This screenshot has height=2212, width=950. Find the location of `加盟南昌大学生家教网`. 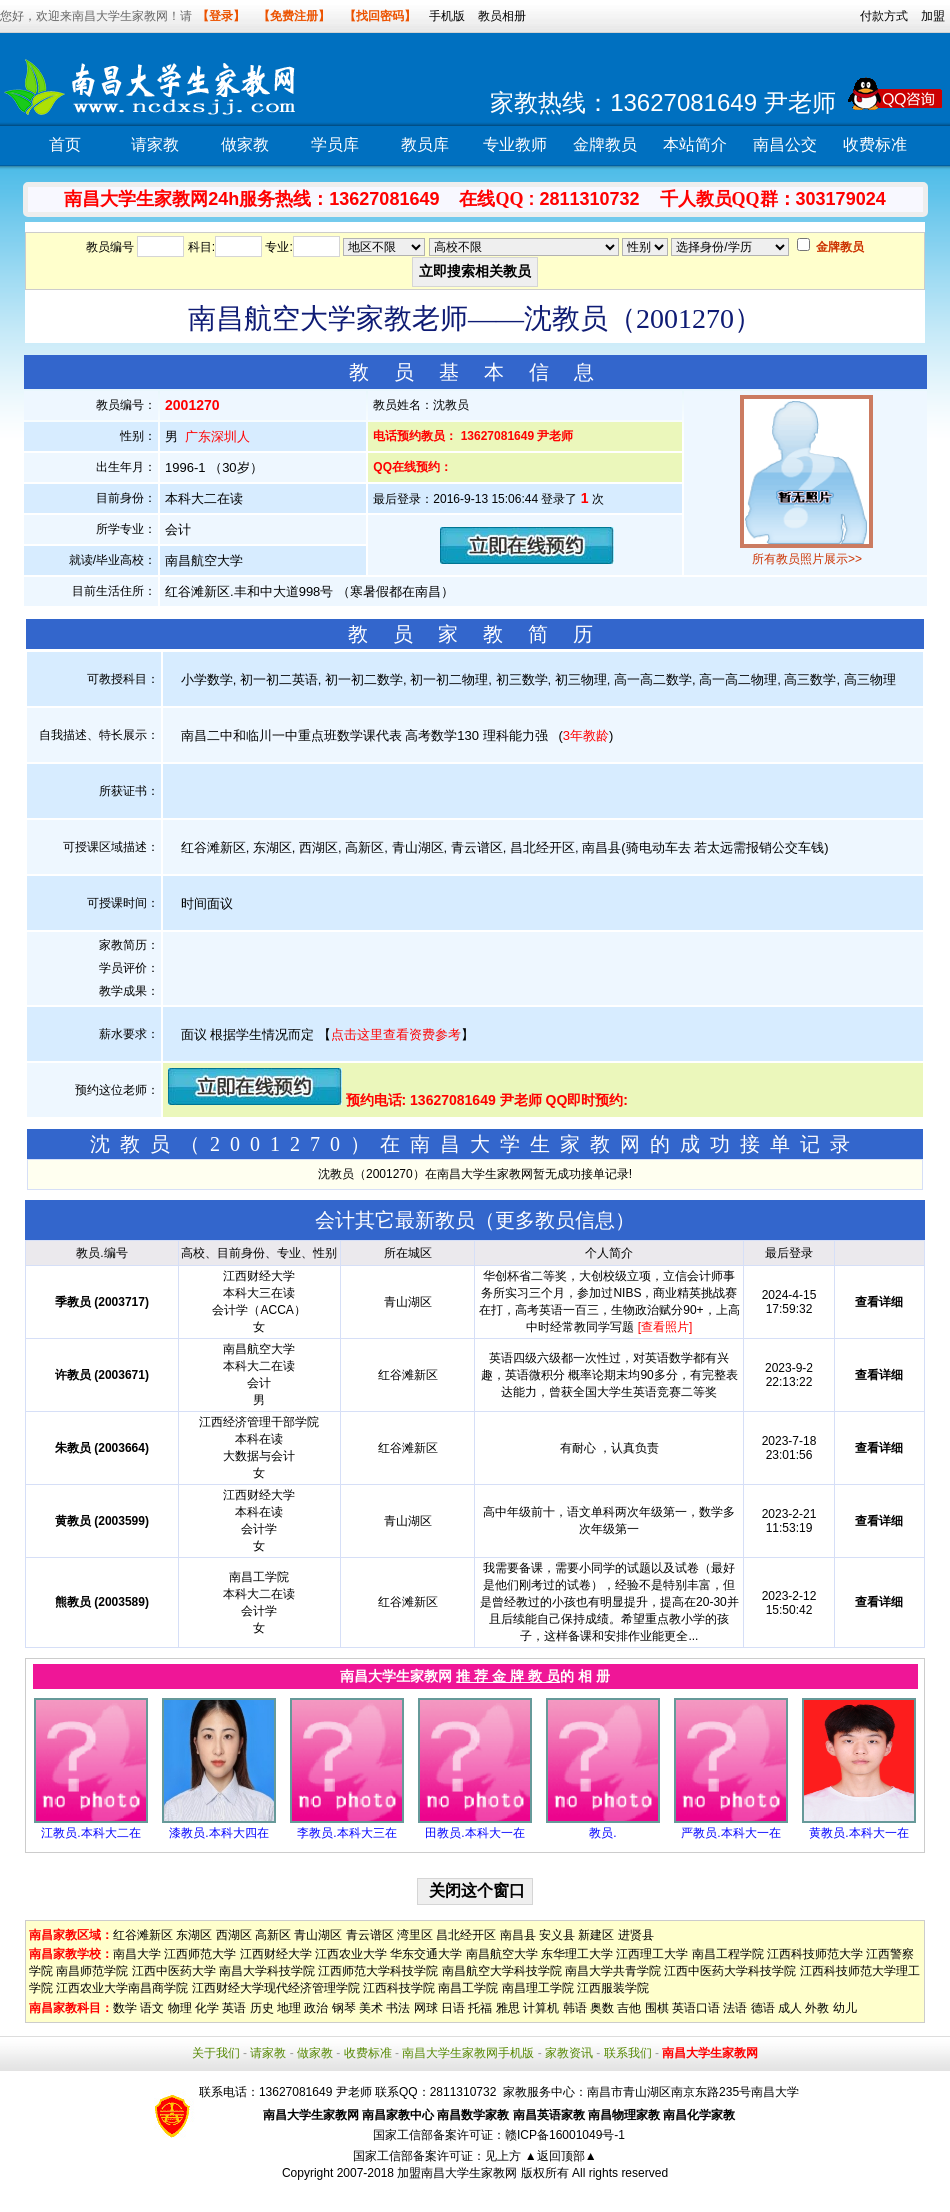

加盟南昌大学生家教网 is located at coordinates (457, 2173).